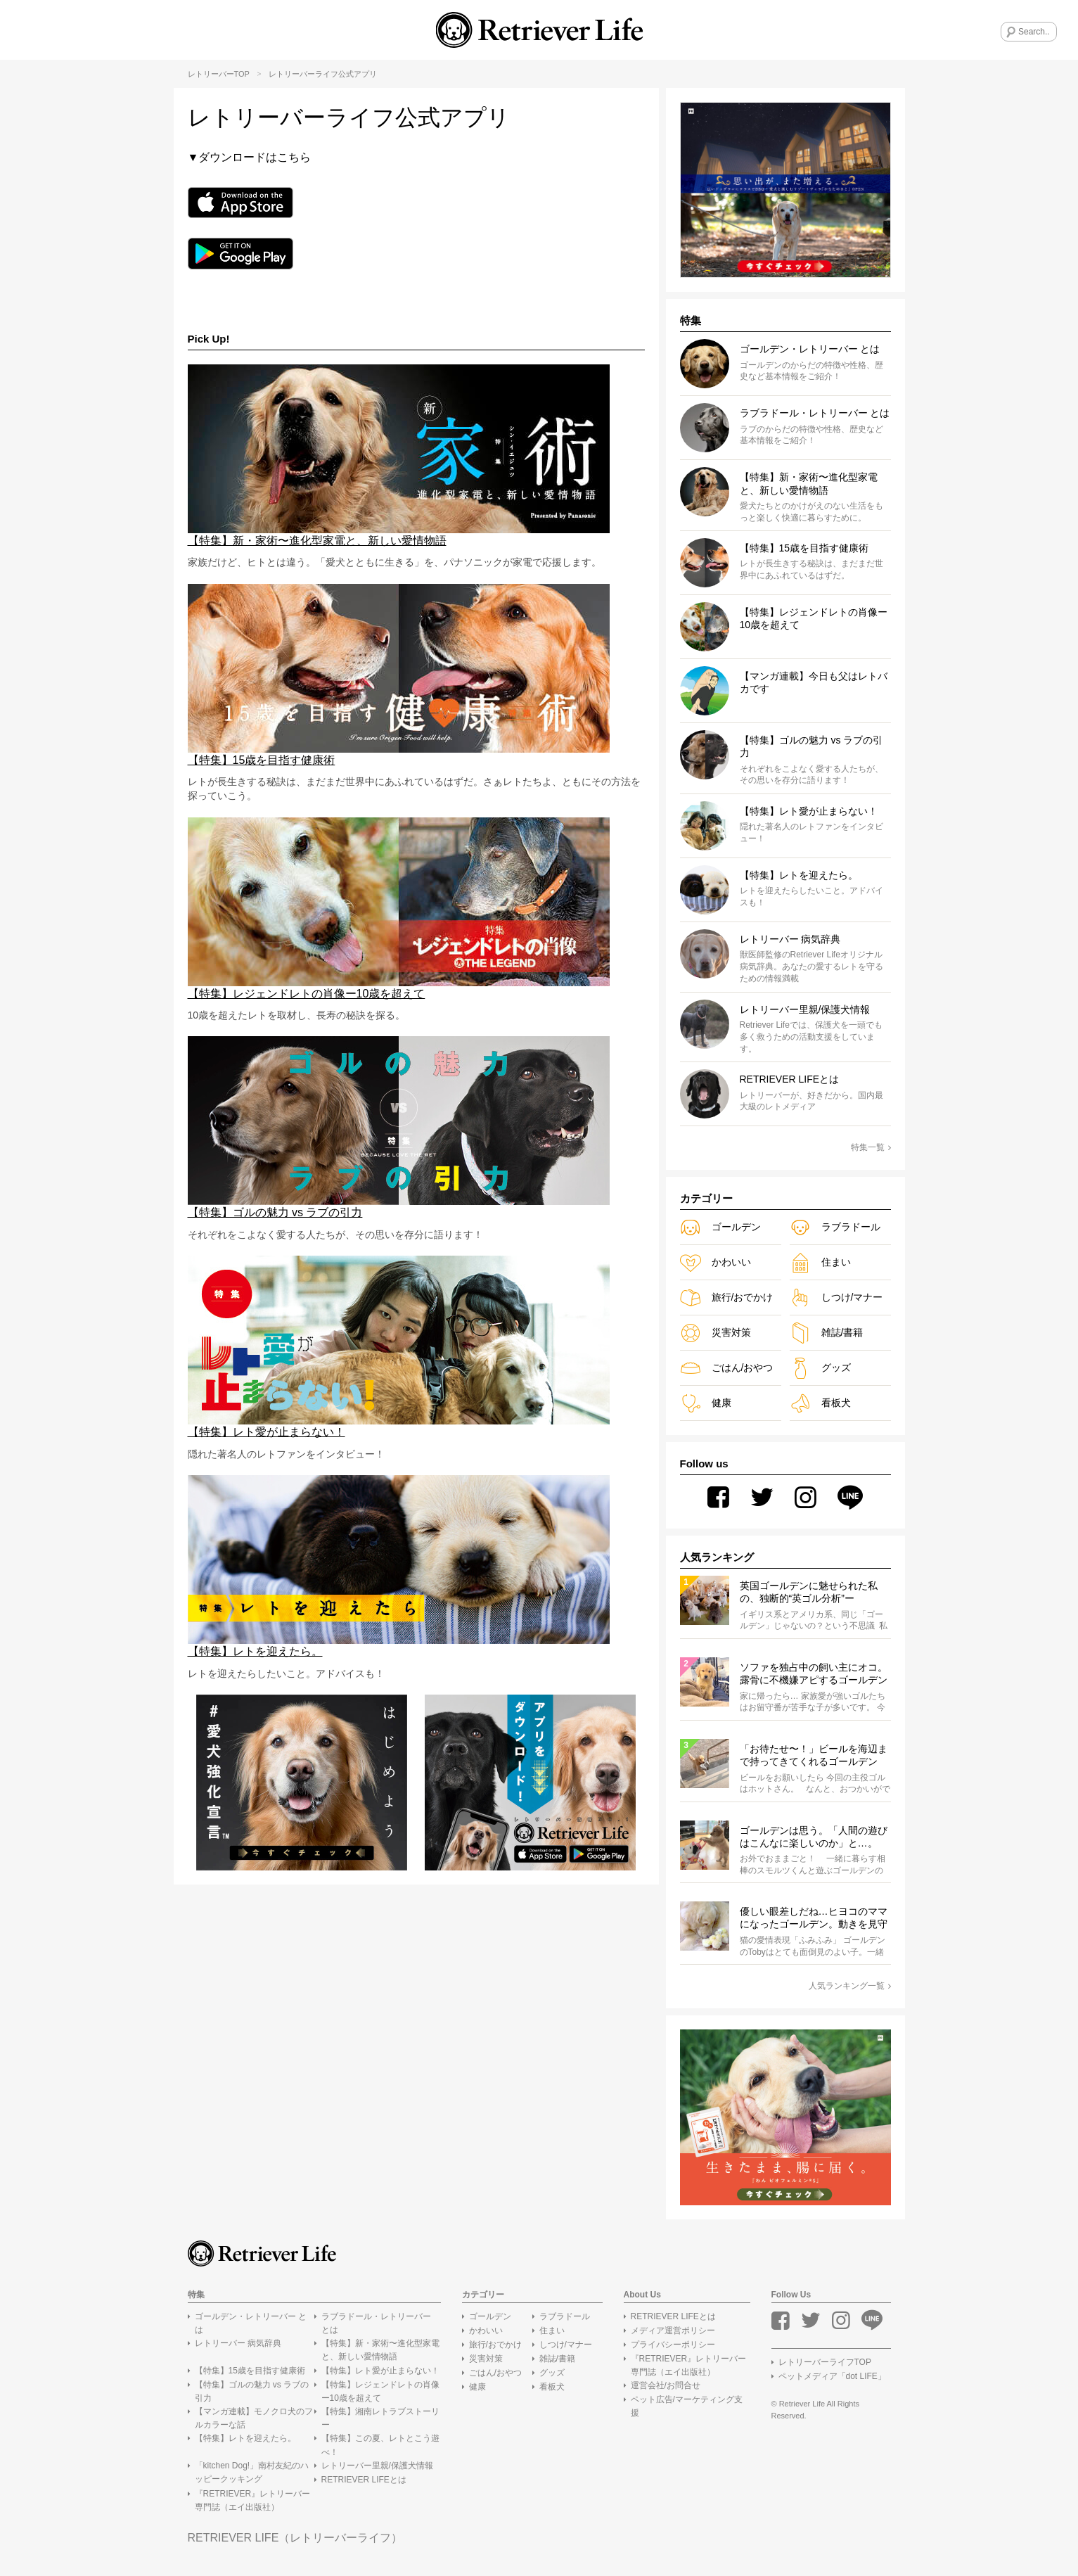 The height and width of the screenshot is (2576, 1078). Describe the element at coordinates (380, 2371) in the screenshot. I see `【特集】レト愛が止まらない！` at that location.